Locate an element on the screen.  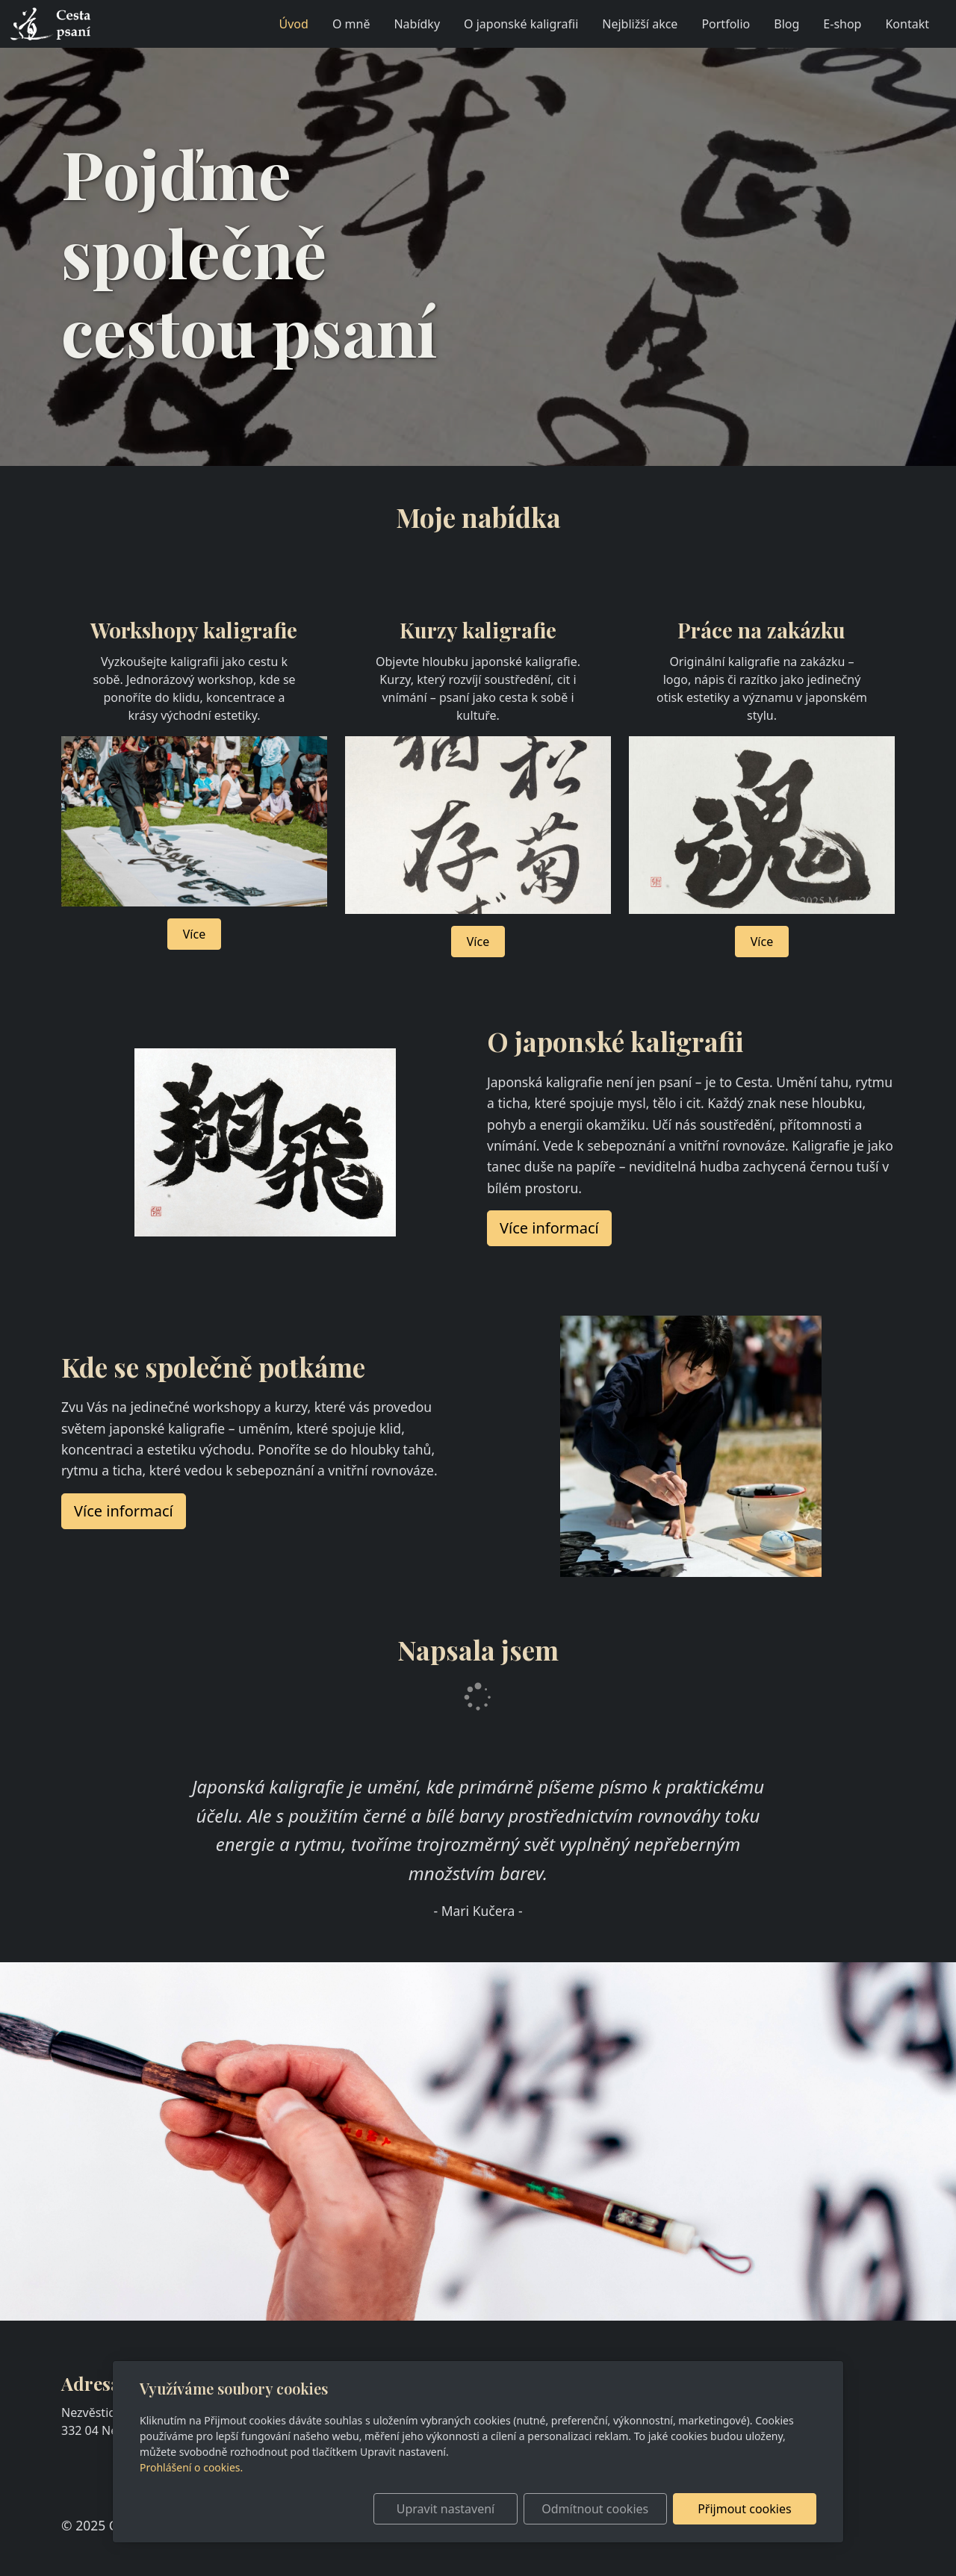
Kontakt is located at coordinates (907, 24).